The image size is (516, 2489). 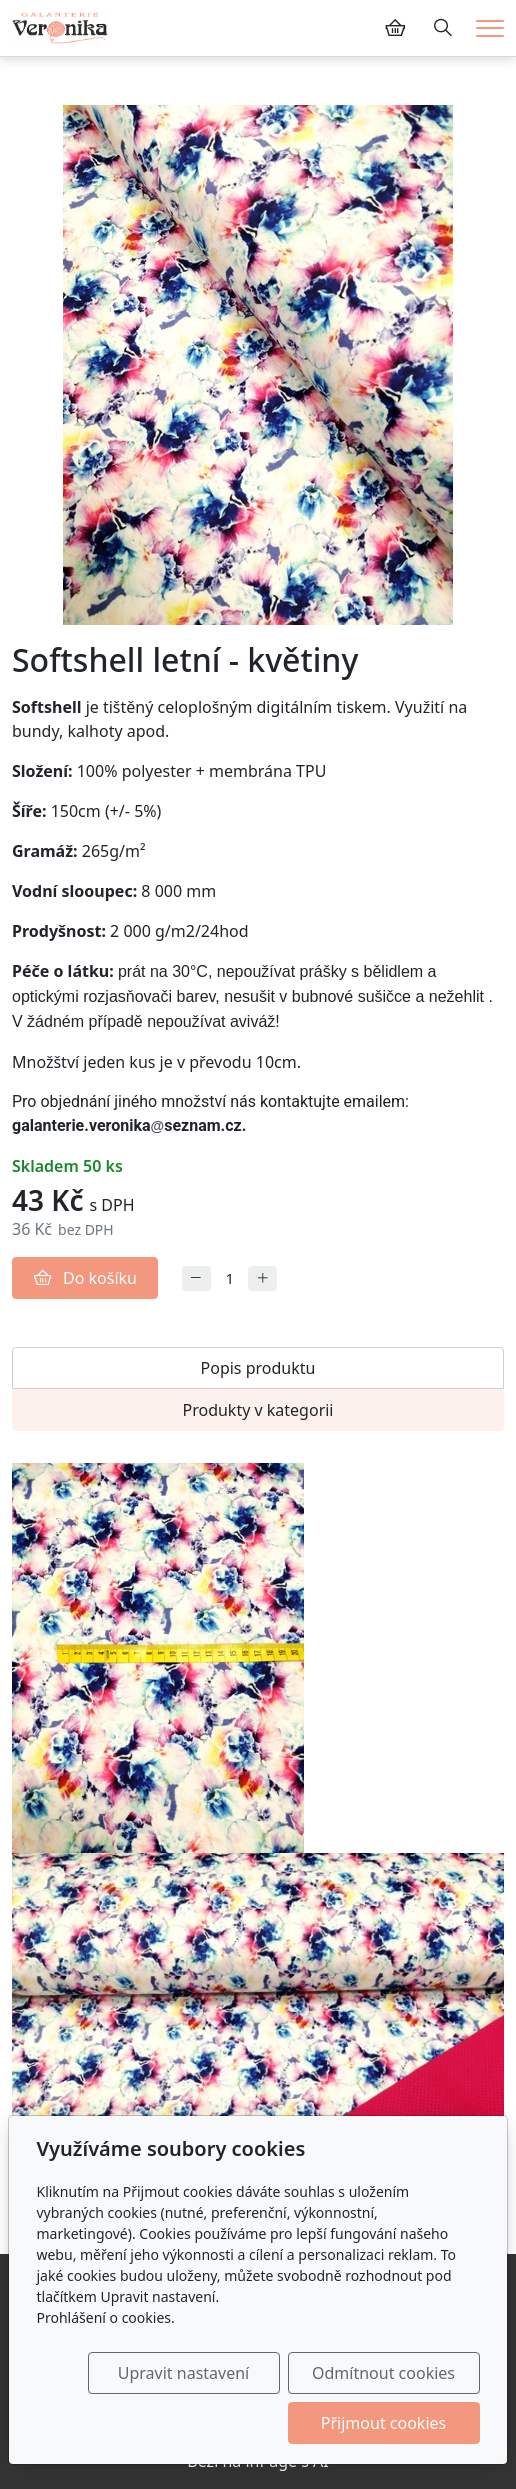 I want to click on [Hledání], so click(x=443, y=28).